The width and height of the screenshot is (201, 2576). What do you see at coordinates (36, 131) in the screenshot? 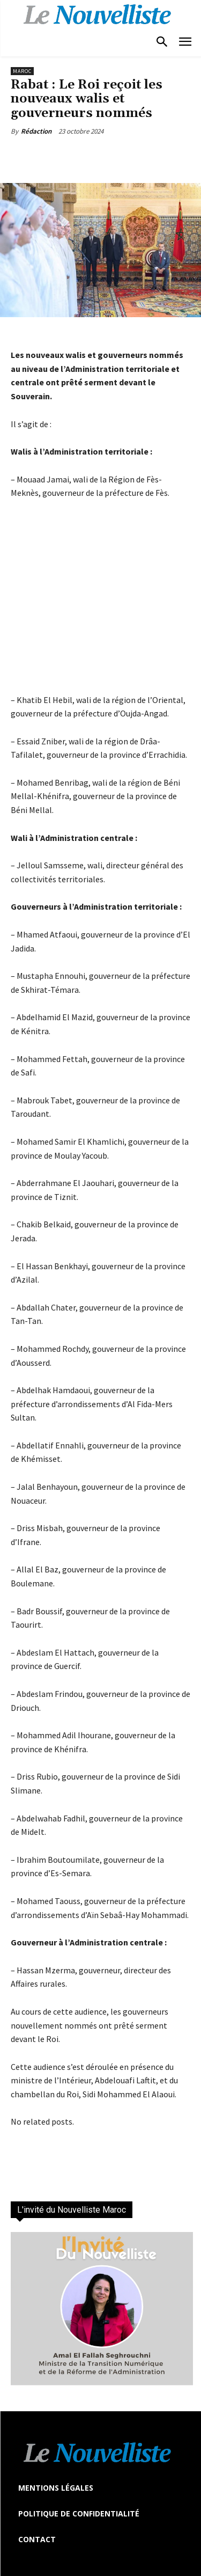
I see `Rédaction` at bounding box center [36, 131].